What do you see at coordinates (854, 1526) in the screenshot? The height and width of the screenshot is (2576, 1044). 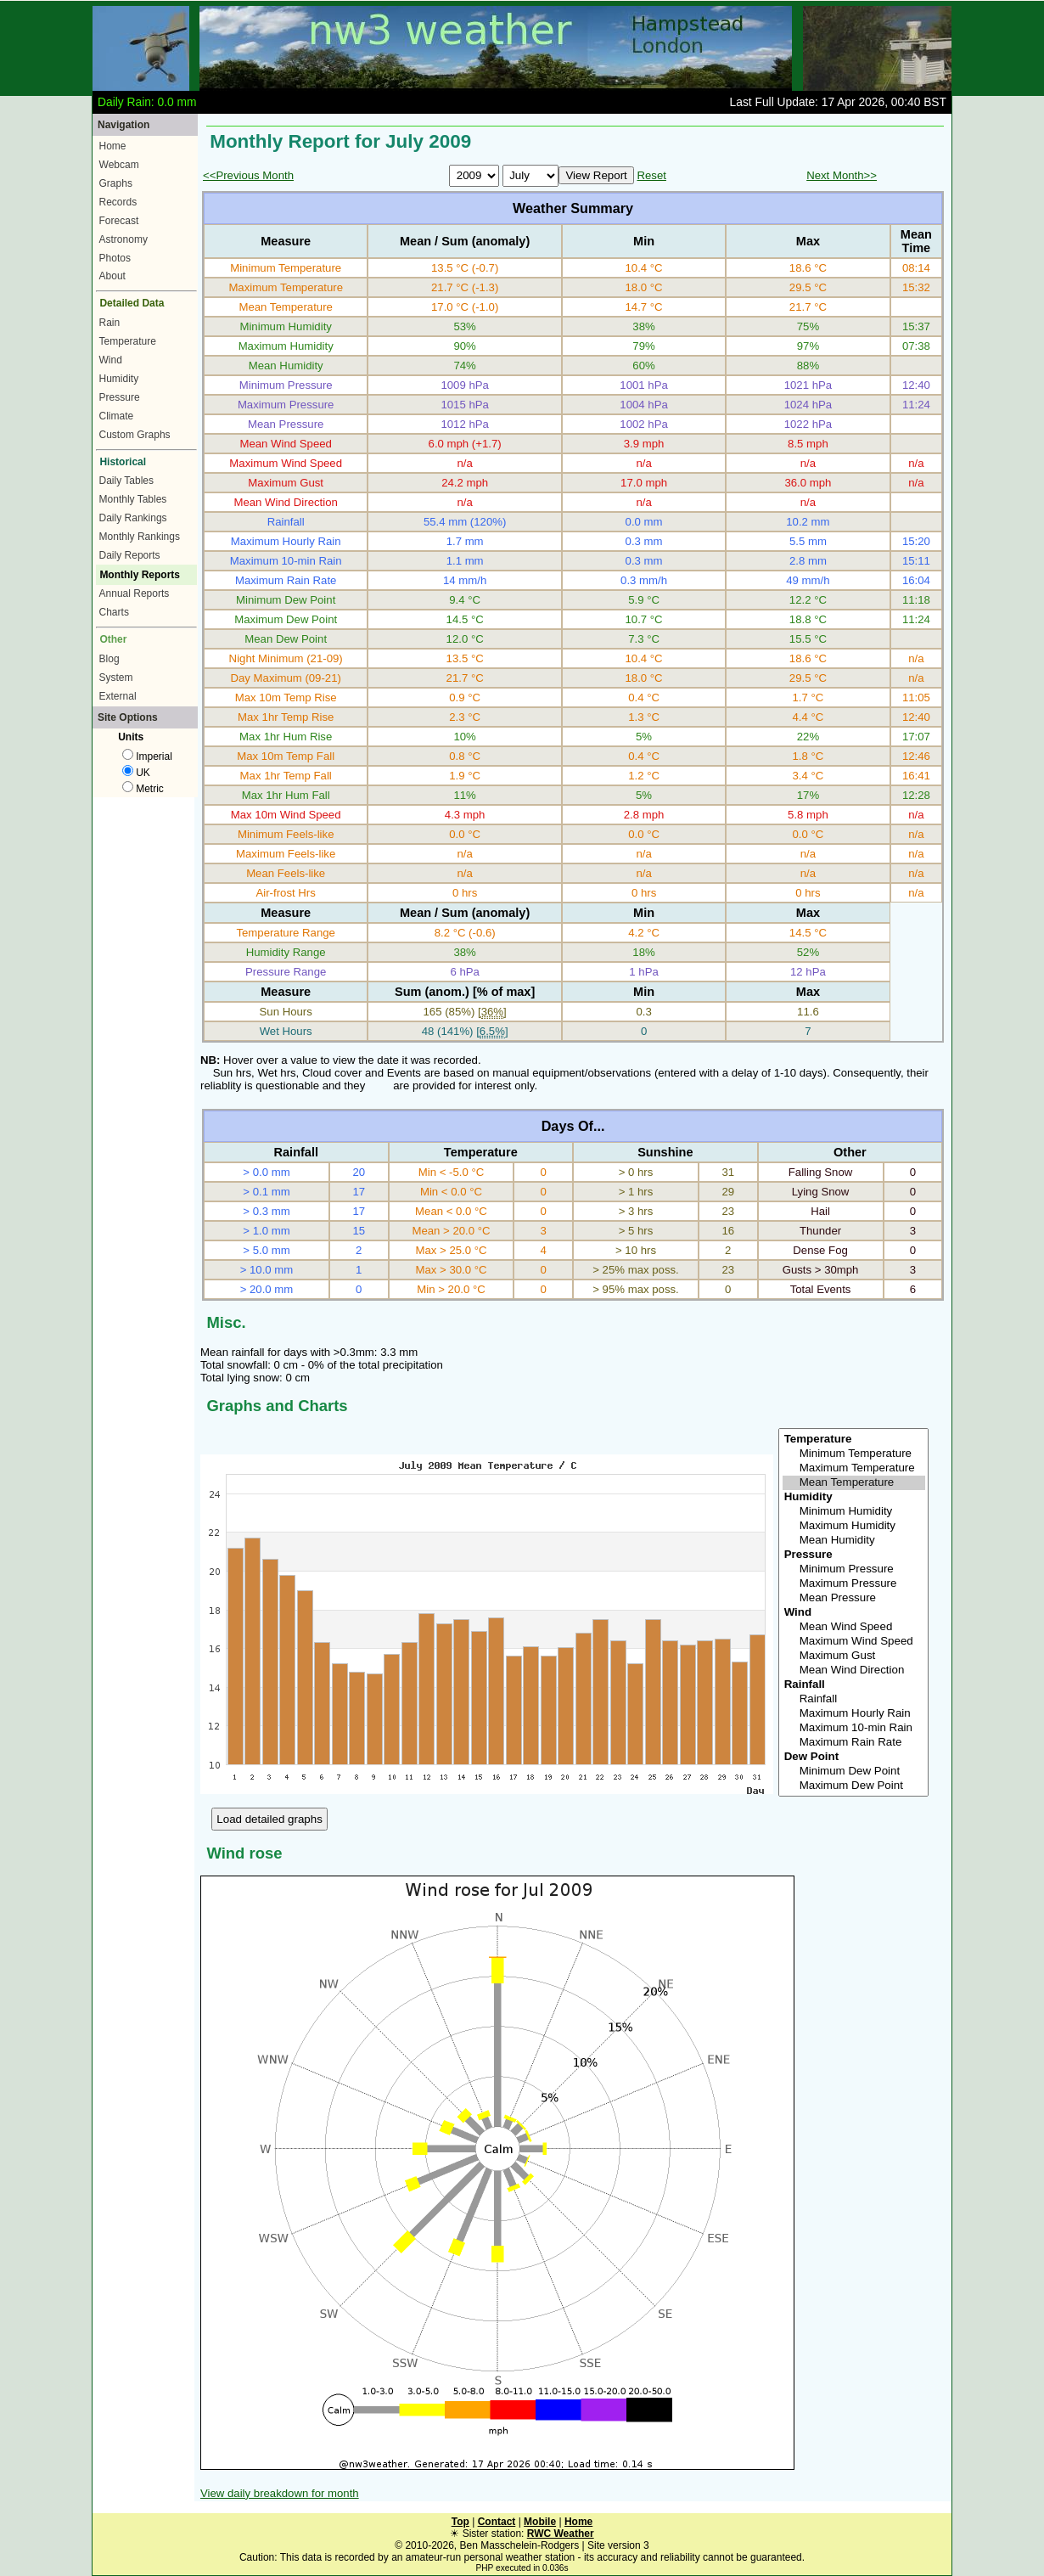 I see `Maximum Humidity` at bounding box center [854, 1526].